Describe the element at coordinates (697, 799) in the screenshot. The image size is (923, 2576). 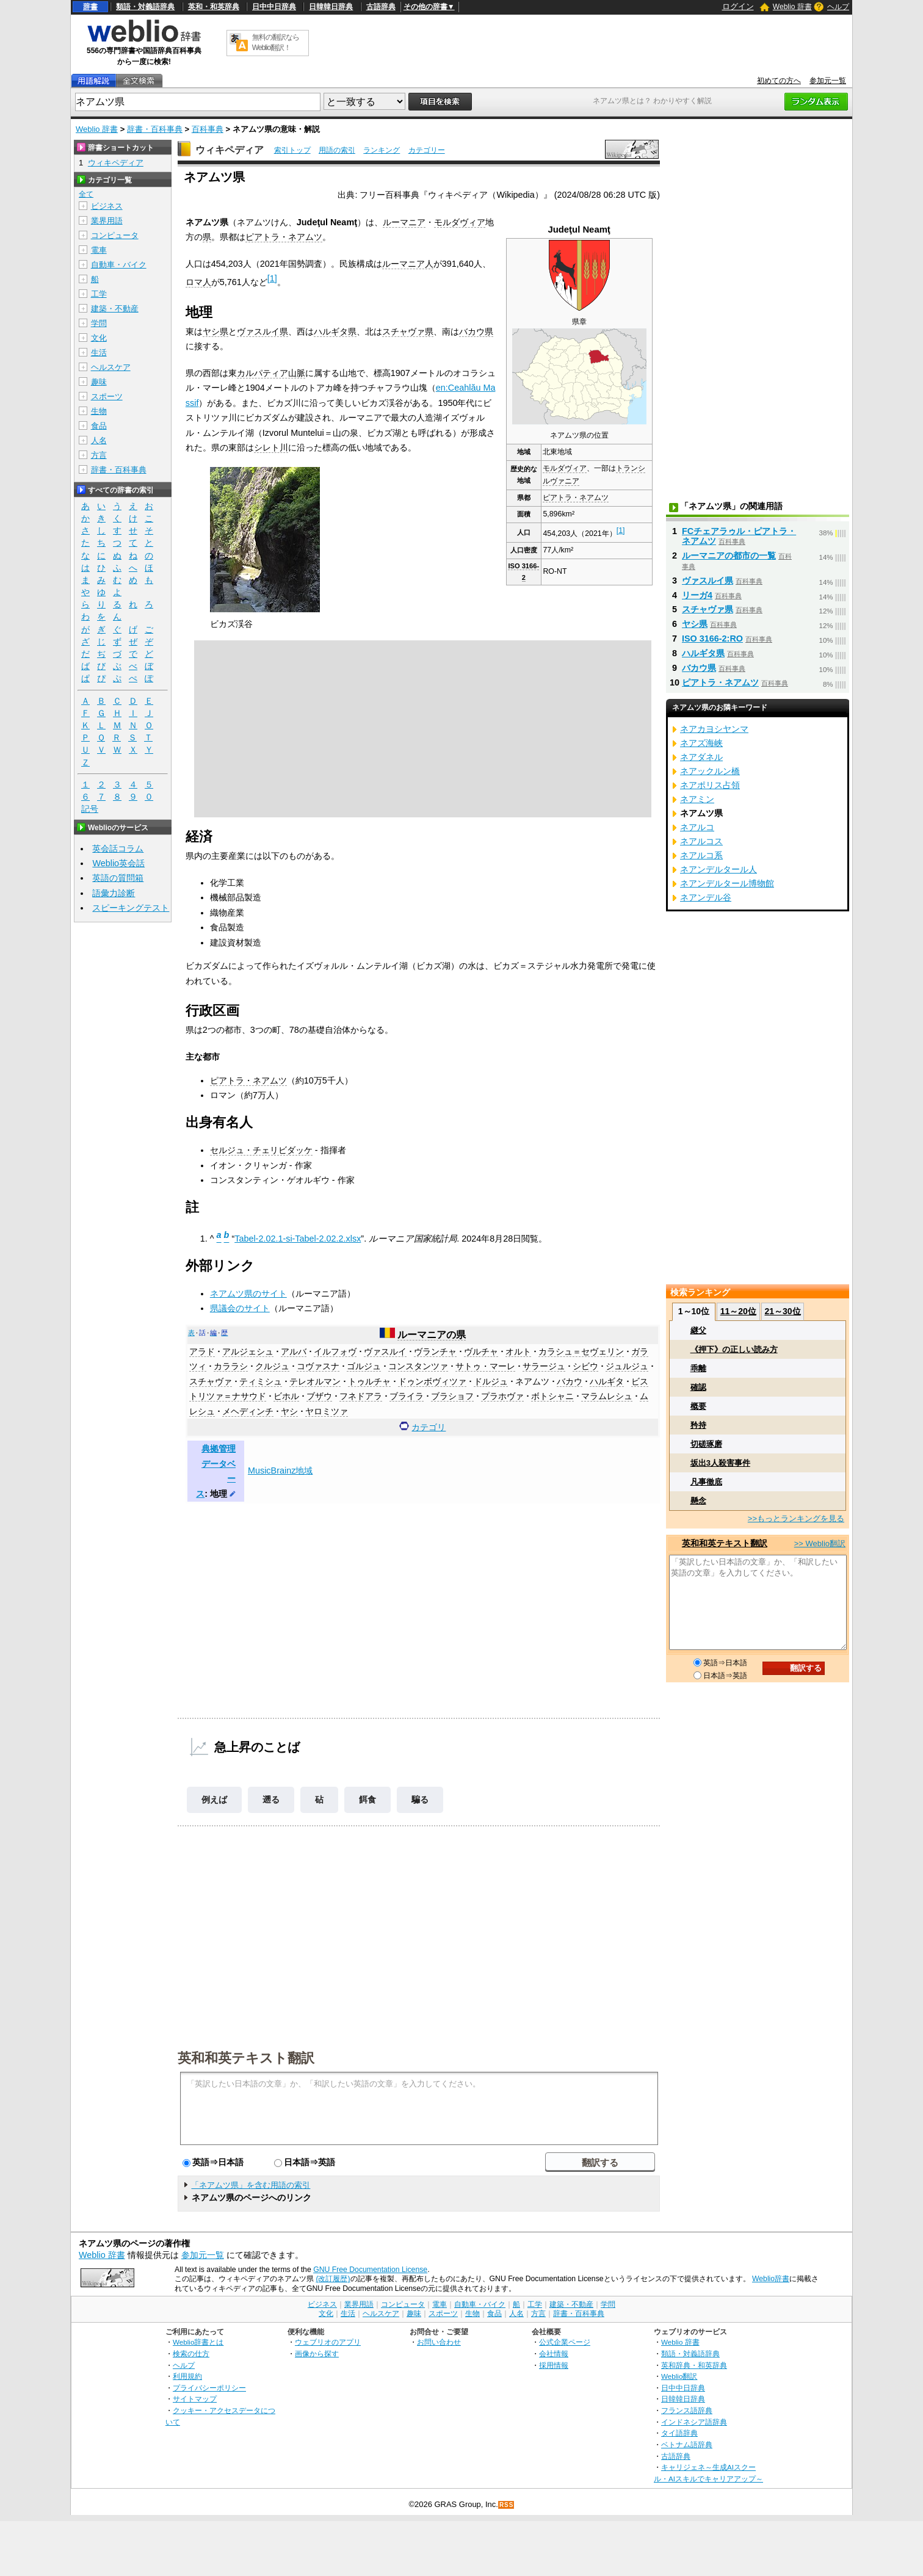
I see `ネアミン` at that location.